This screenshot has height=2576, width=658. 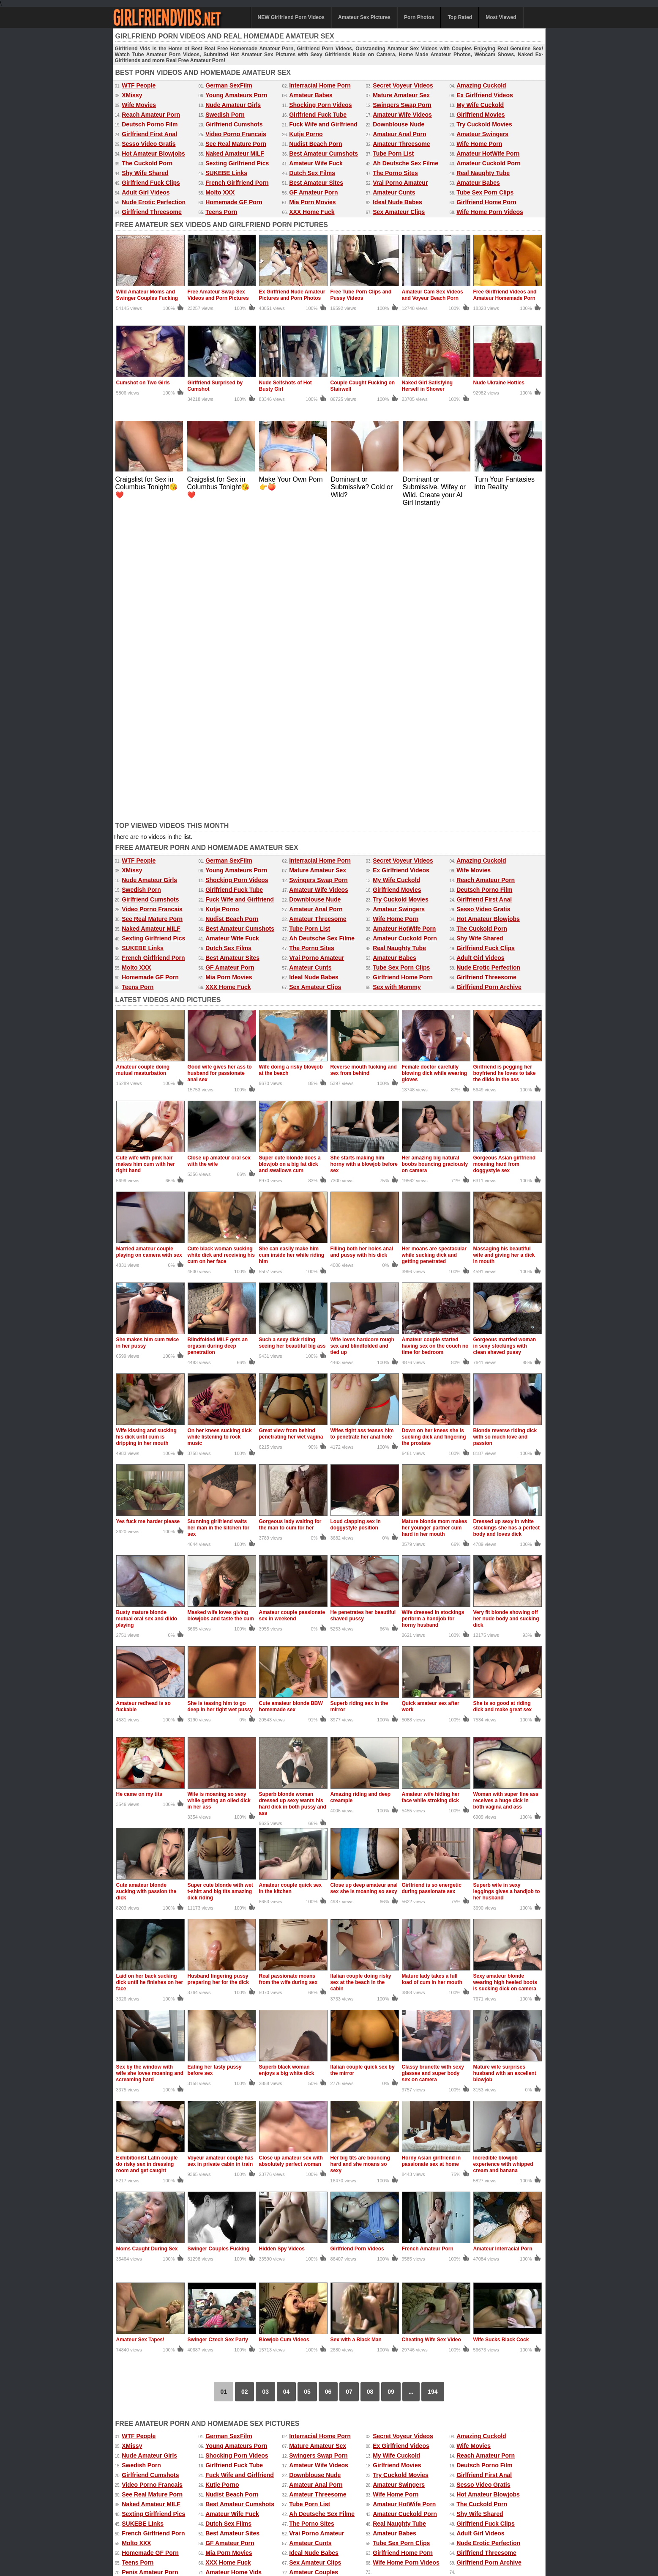 I want to click on Gorgeous lady waiting for the man to cum for her, so click(x=290, y=1216).